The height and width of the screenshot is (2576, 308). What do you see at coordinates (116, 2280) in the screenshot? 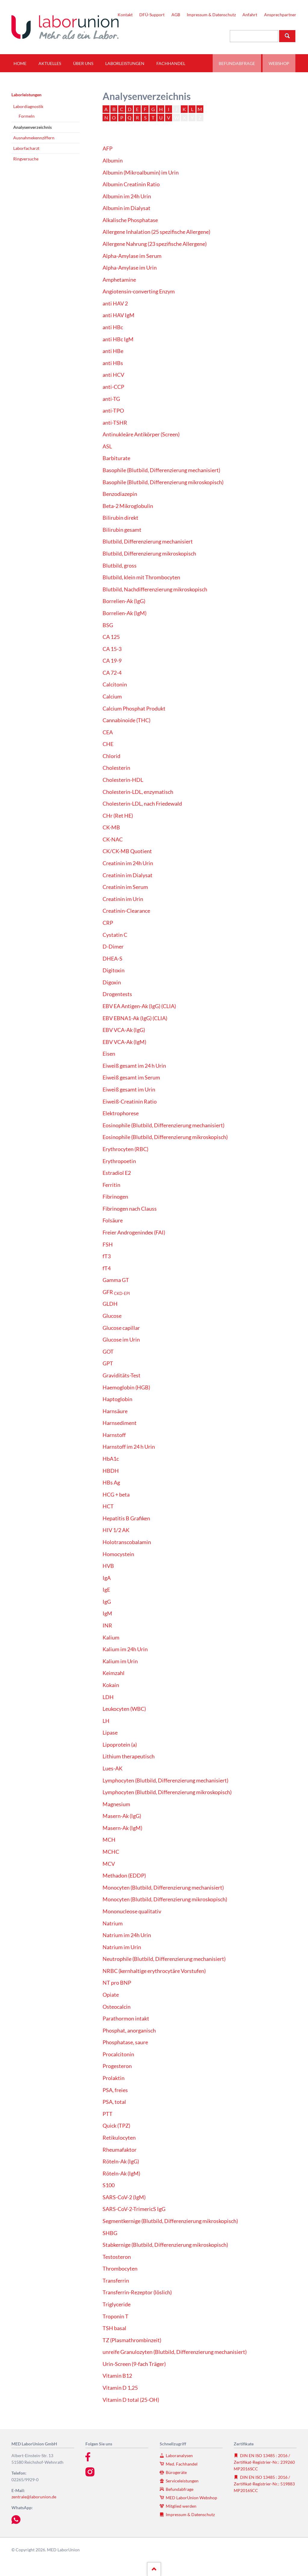
I see `Transferrin` at bounding box center [116, 2280].